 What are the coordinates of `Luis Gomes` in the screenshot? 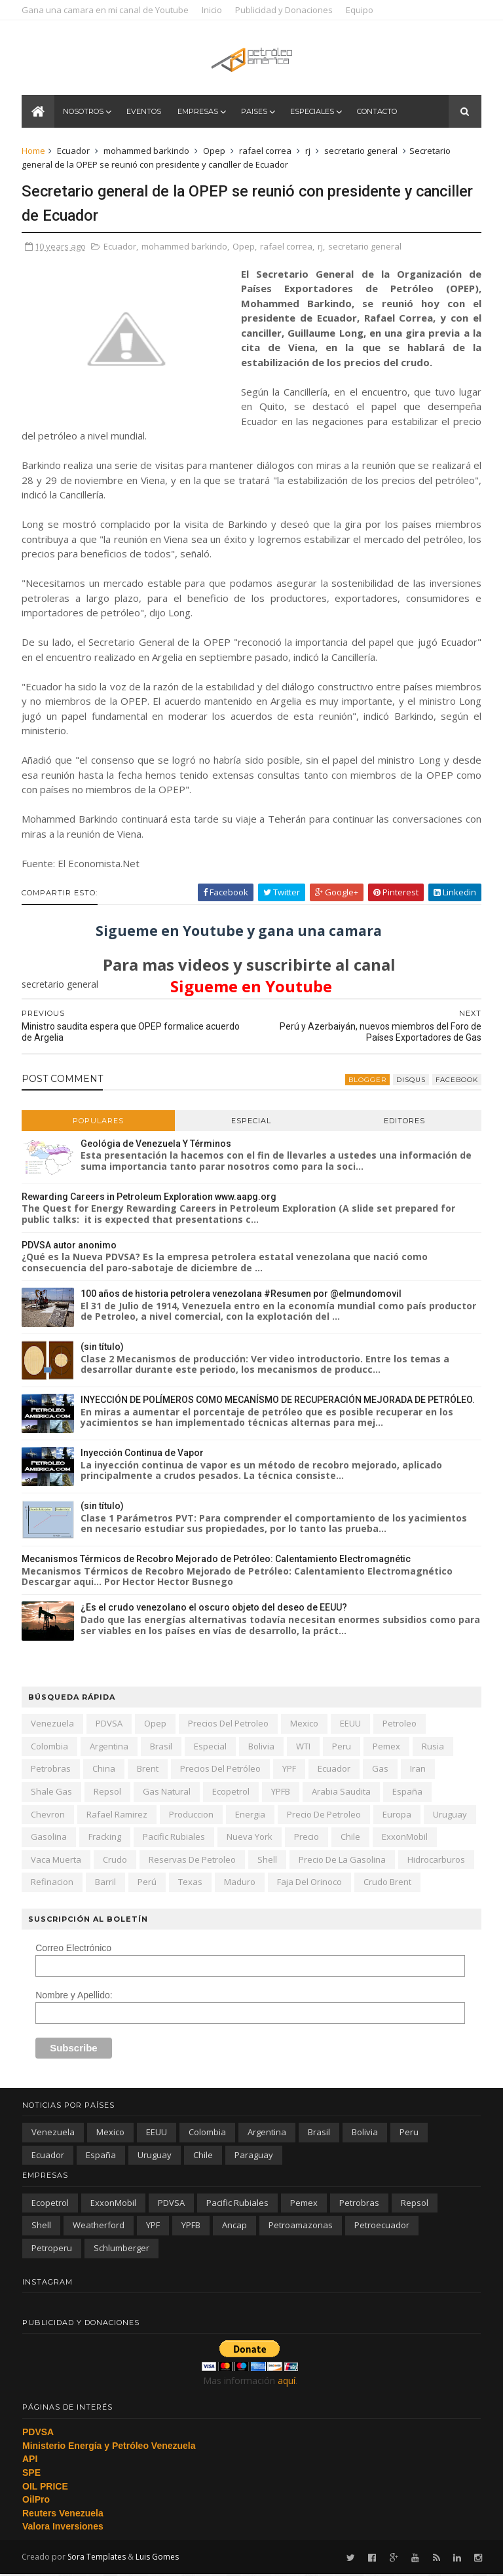 It's located at (157, 2558).